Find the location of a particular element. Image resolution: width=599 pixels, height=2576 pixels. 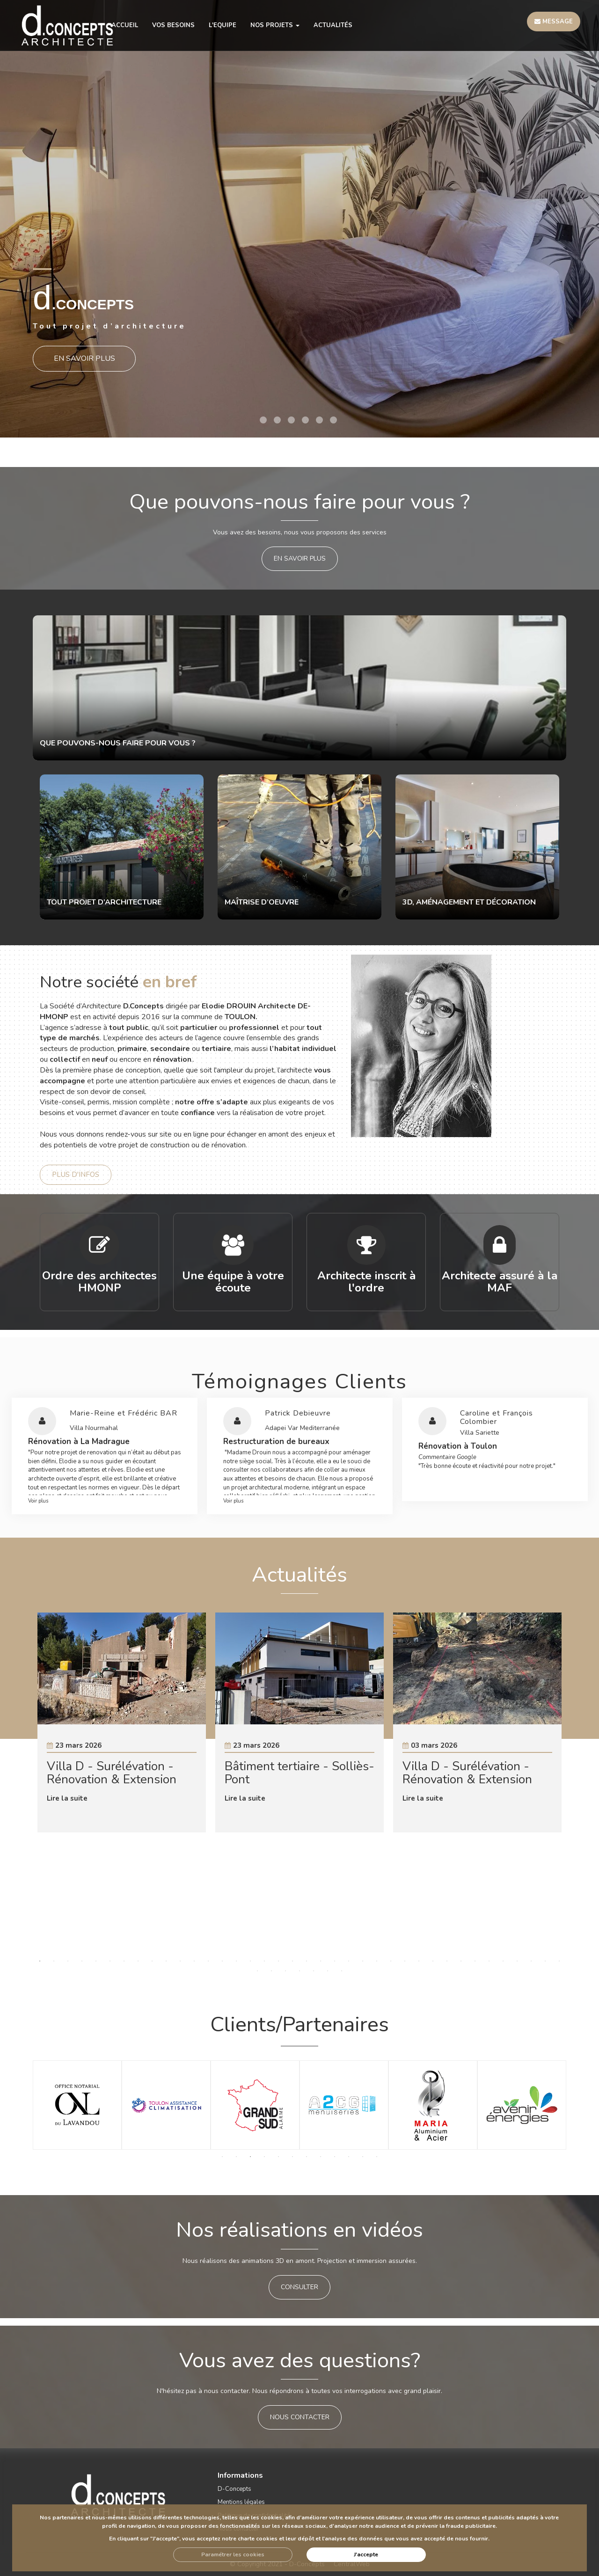

30 [button] is located at coordinates (447, 1961).